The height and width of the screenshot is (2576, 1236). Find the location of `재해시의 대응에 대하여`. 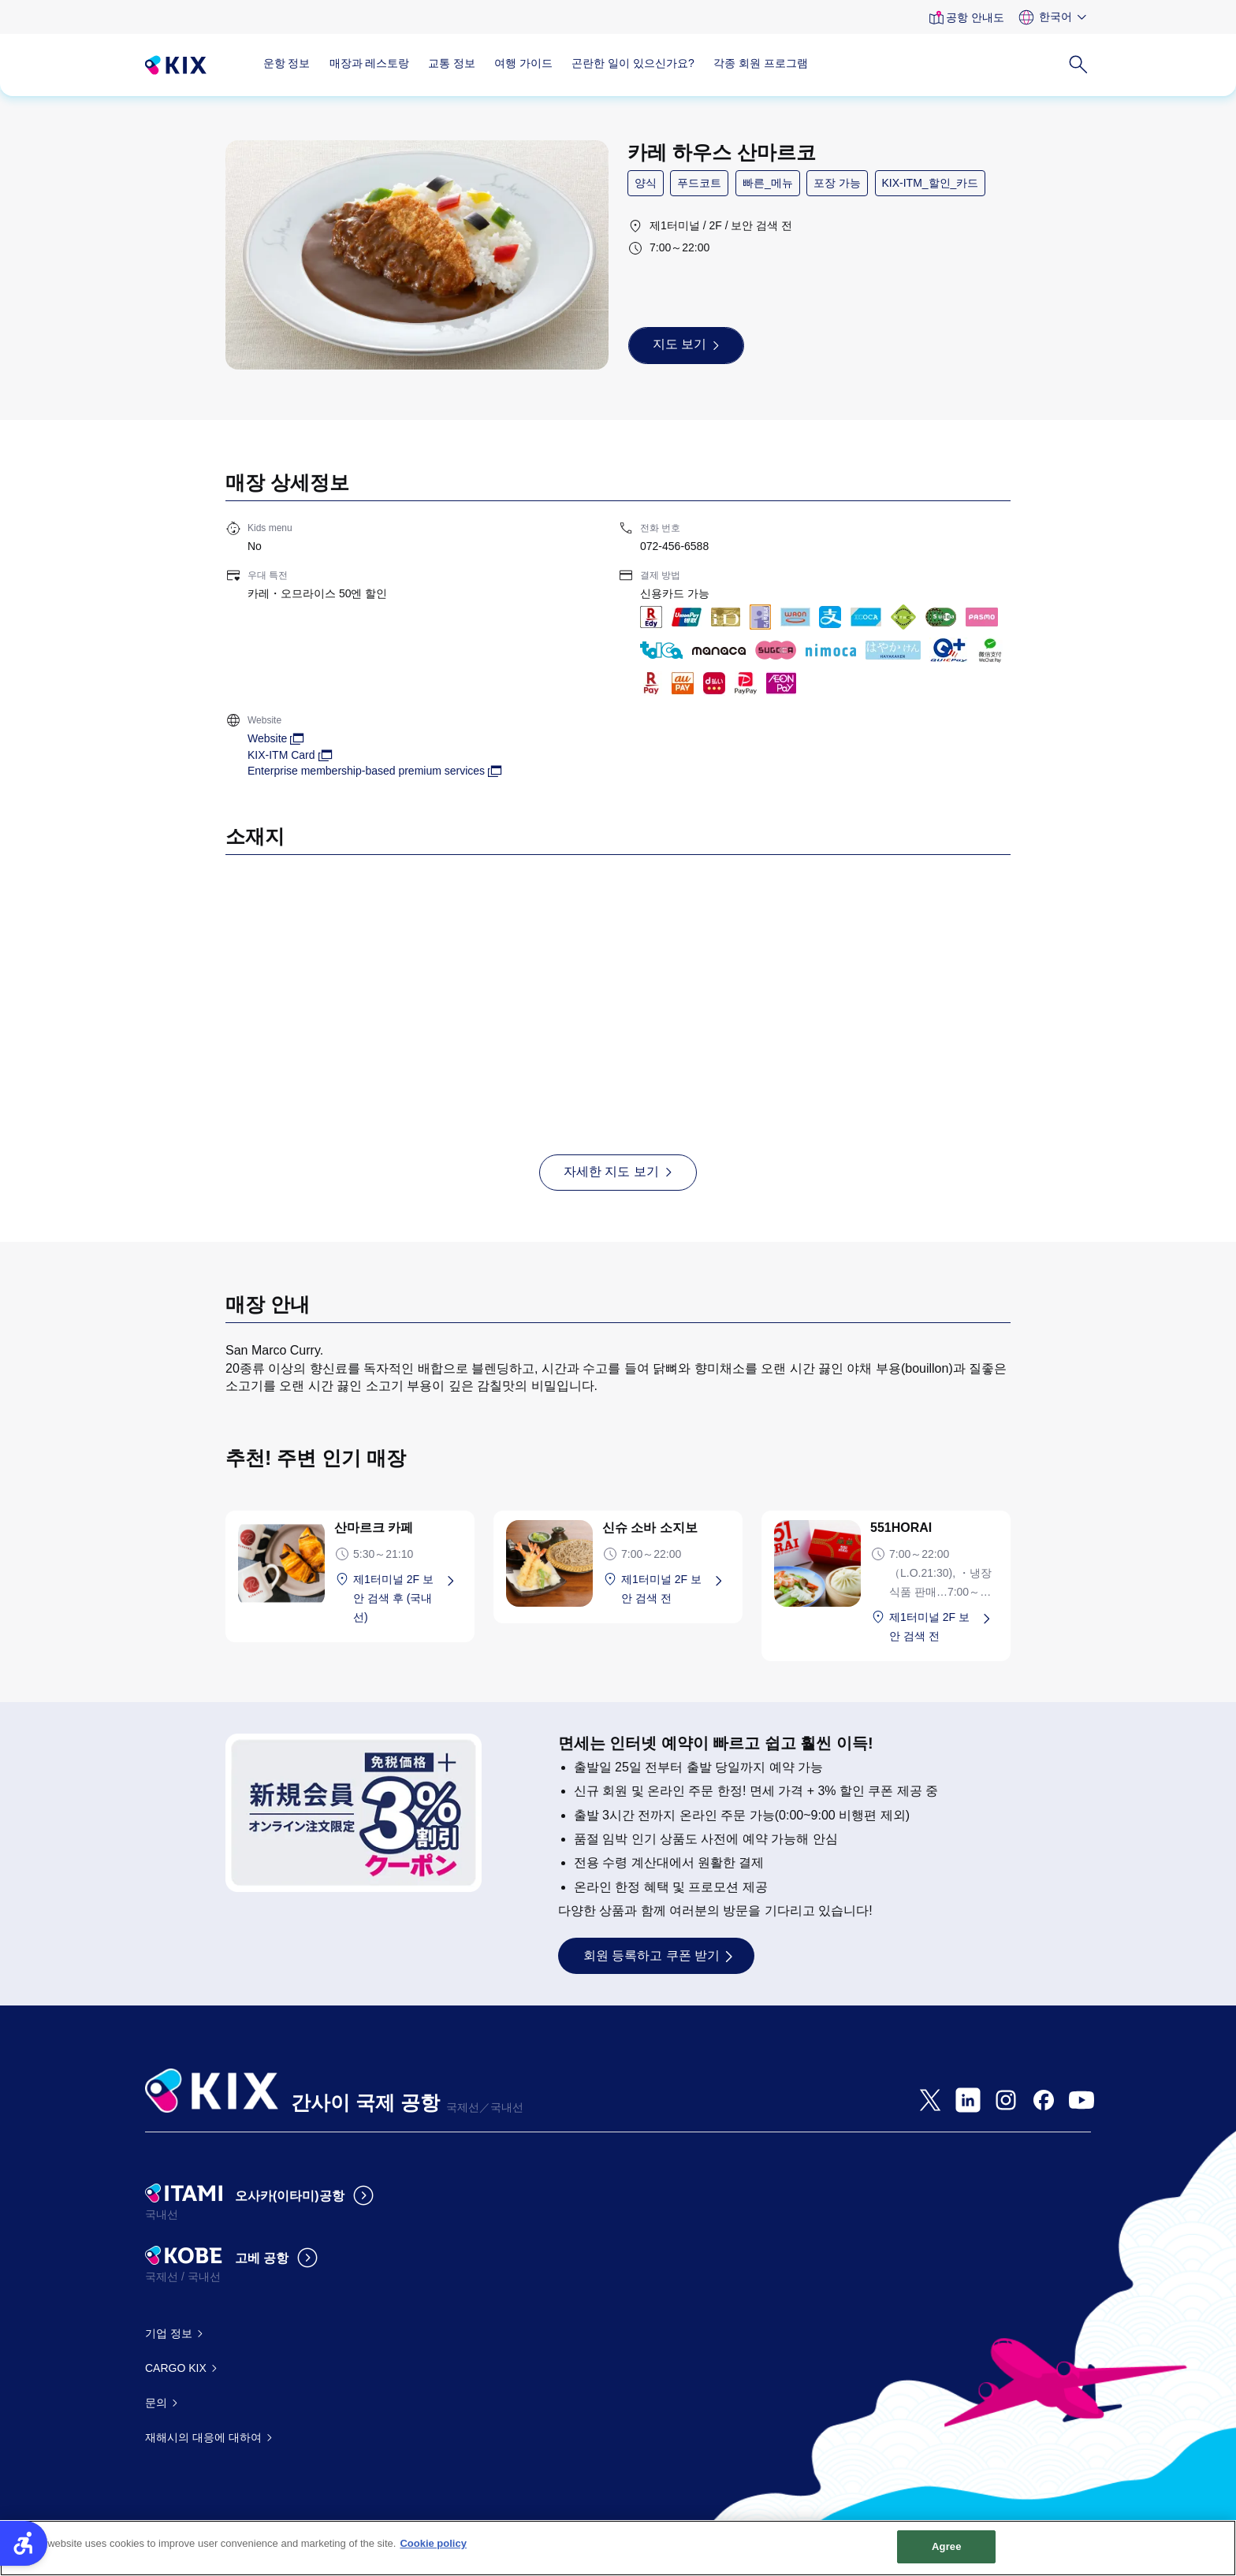

재해시의 대응에 대하여 is located at coordinates (203, 2437).